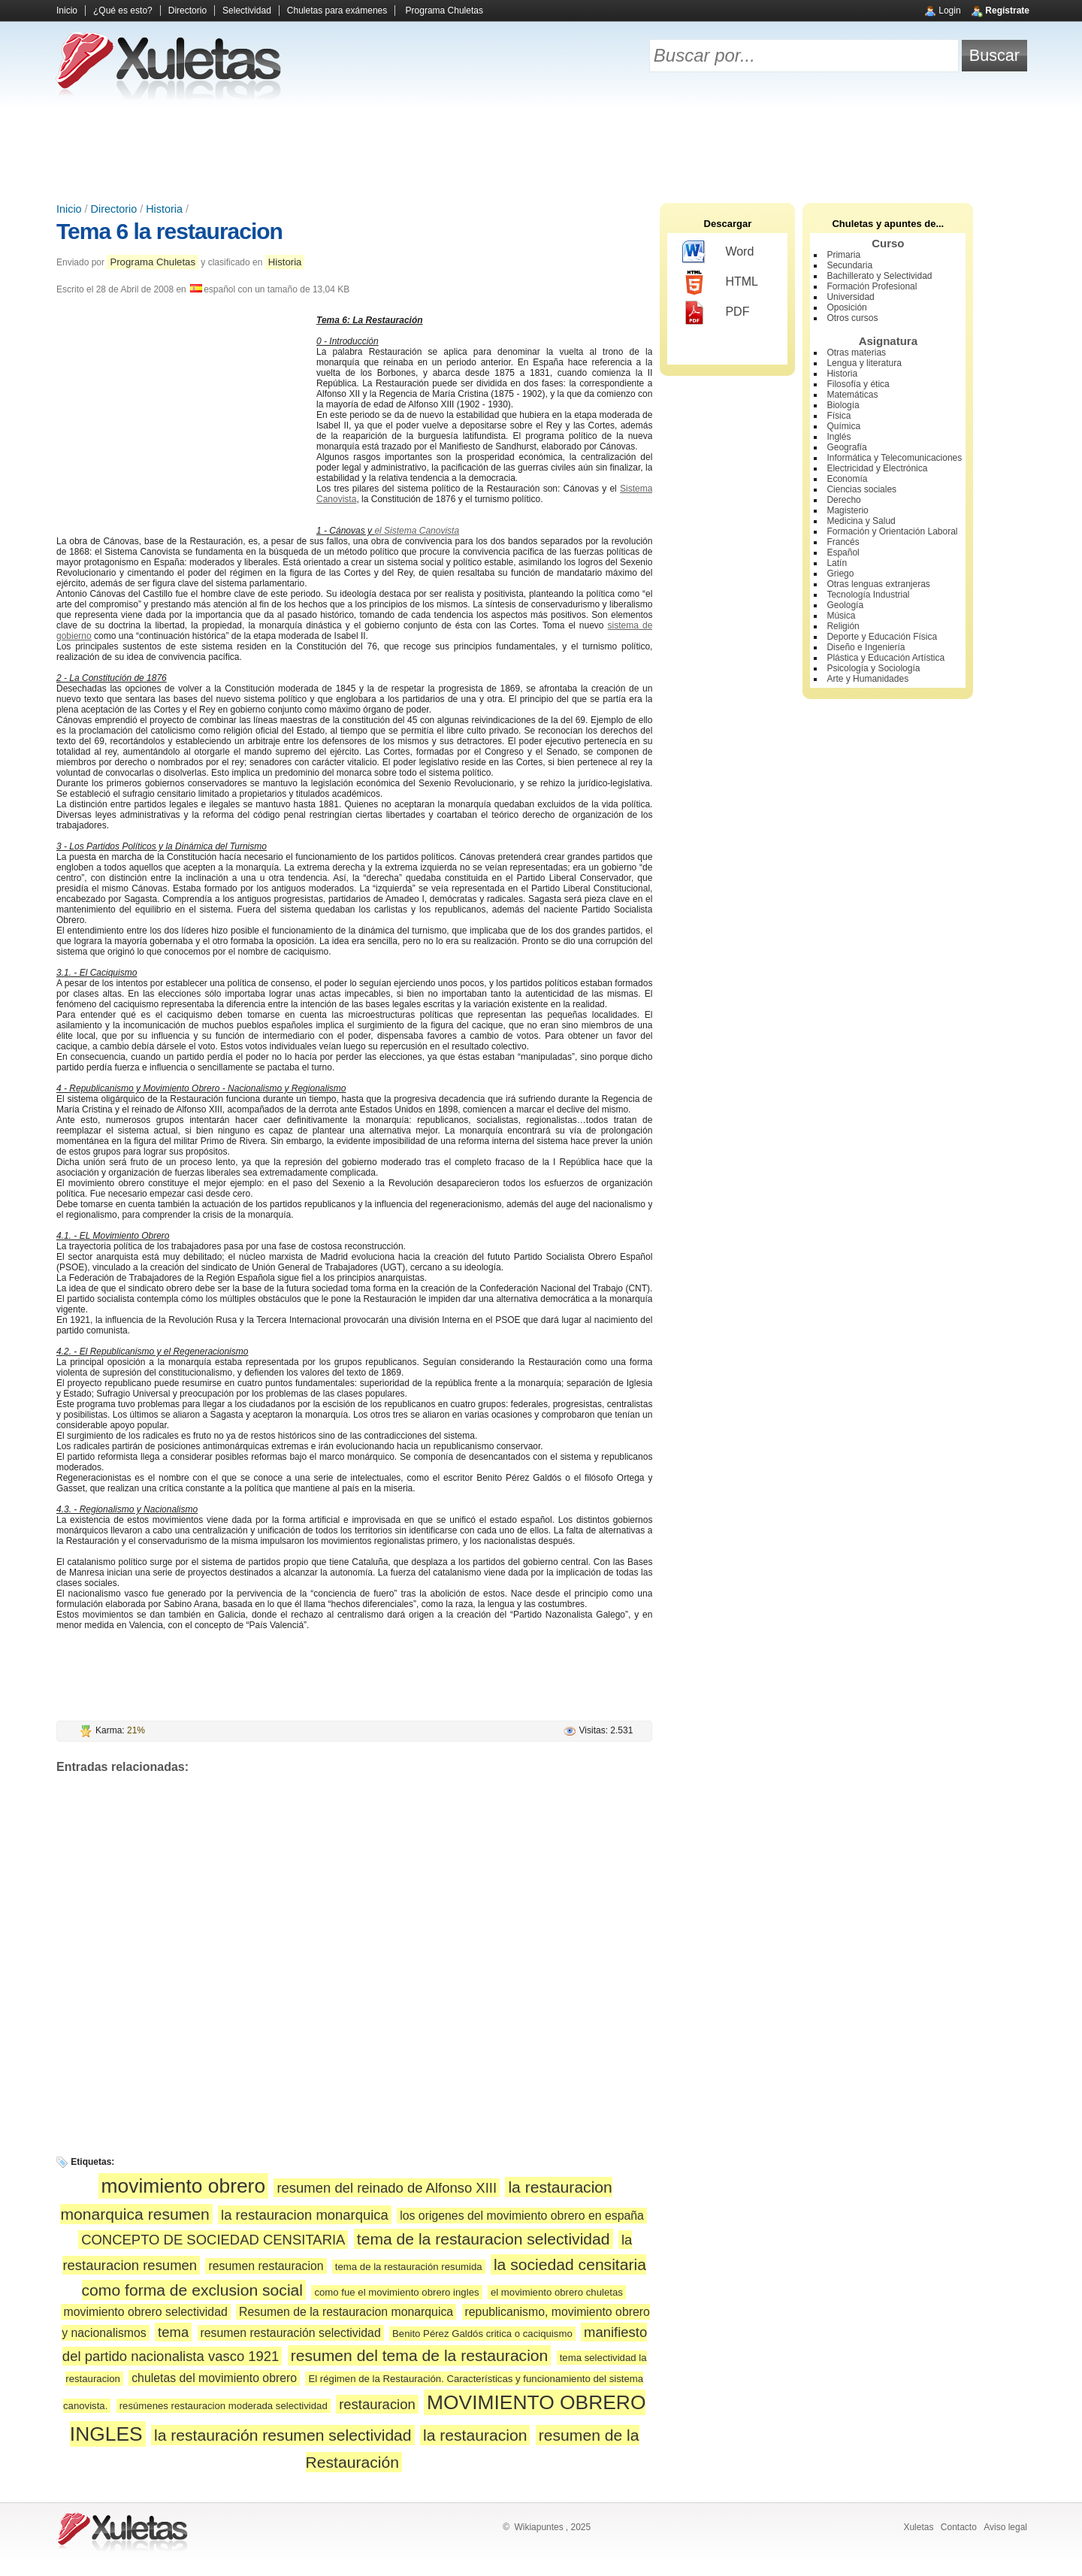  Describe the element at coordinates (845, 605) in the screenshot. I see `Geología` at that location.